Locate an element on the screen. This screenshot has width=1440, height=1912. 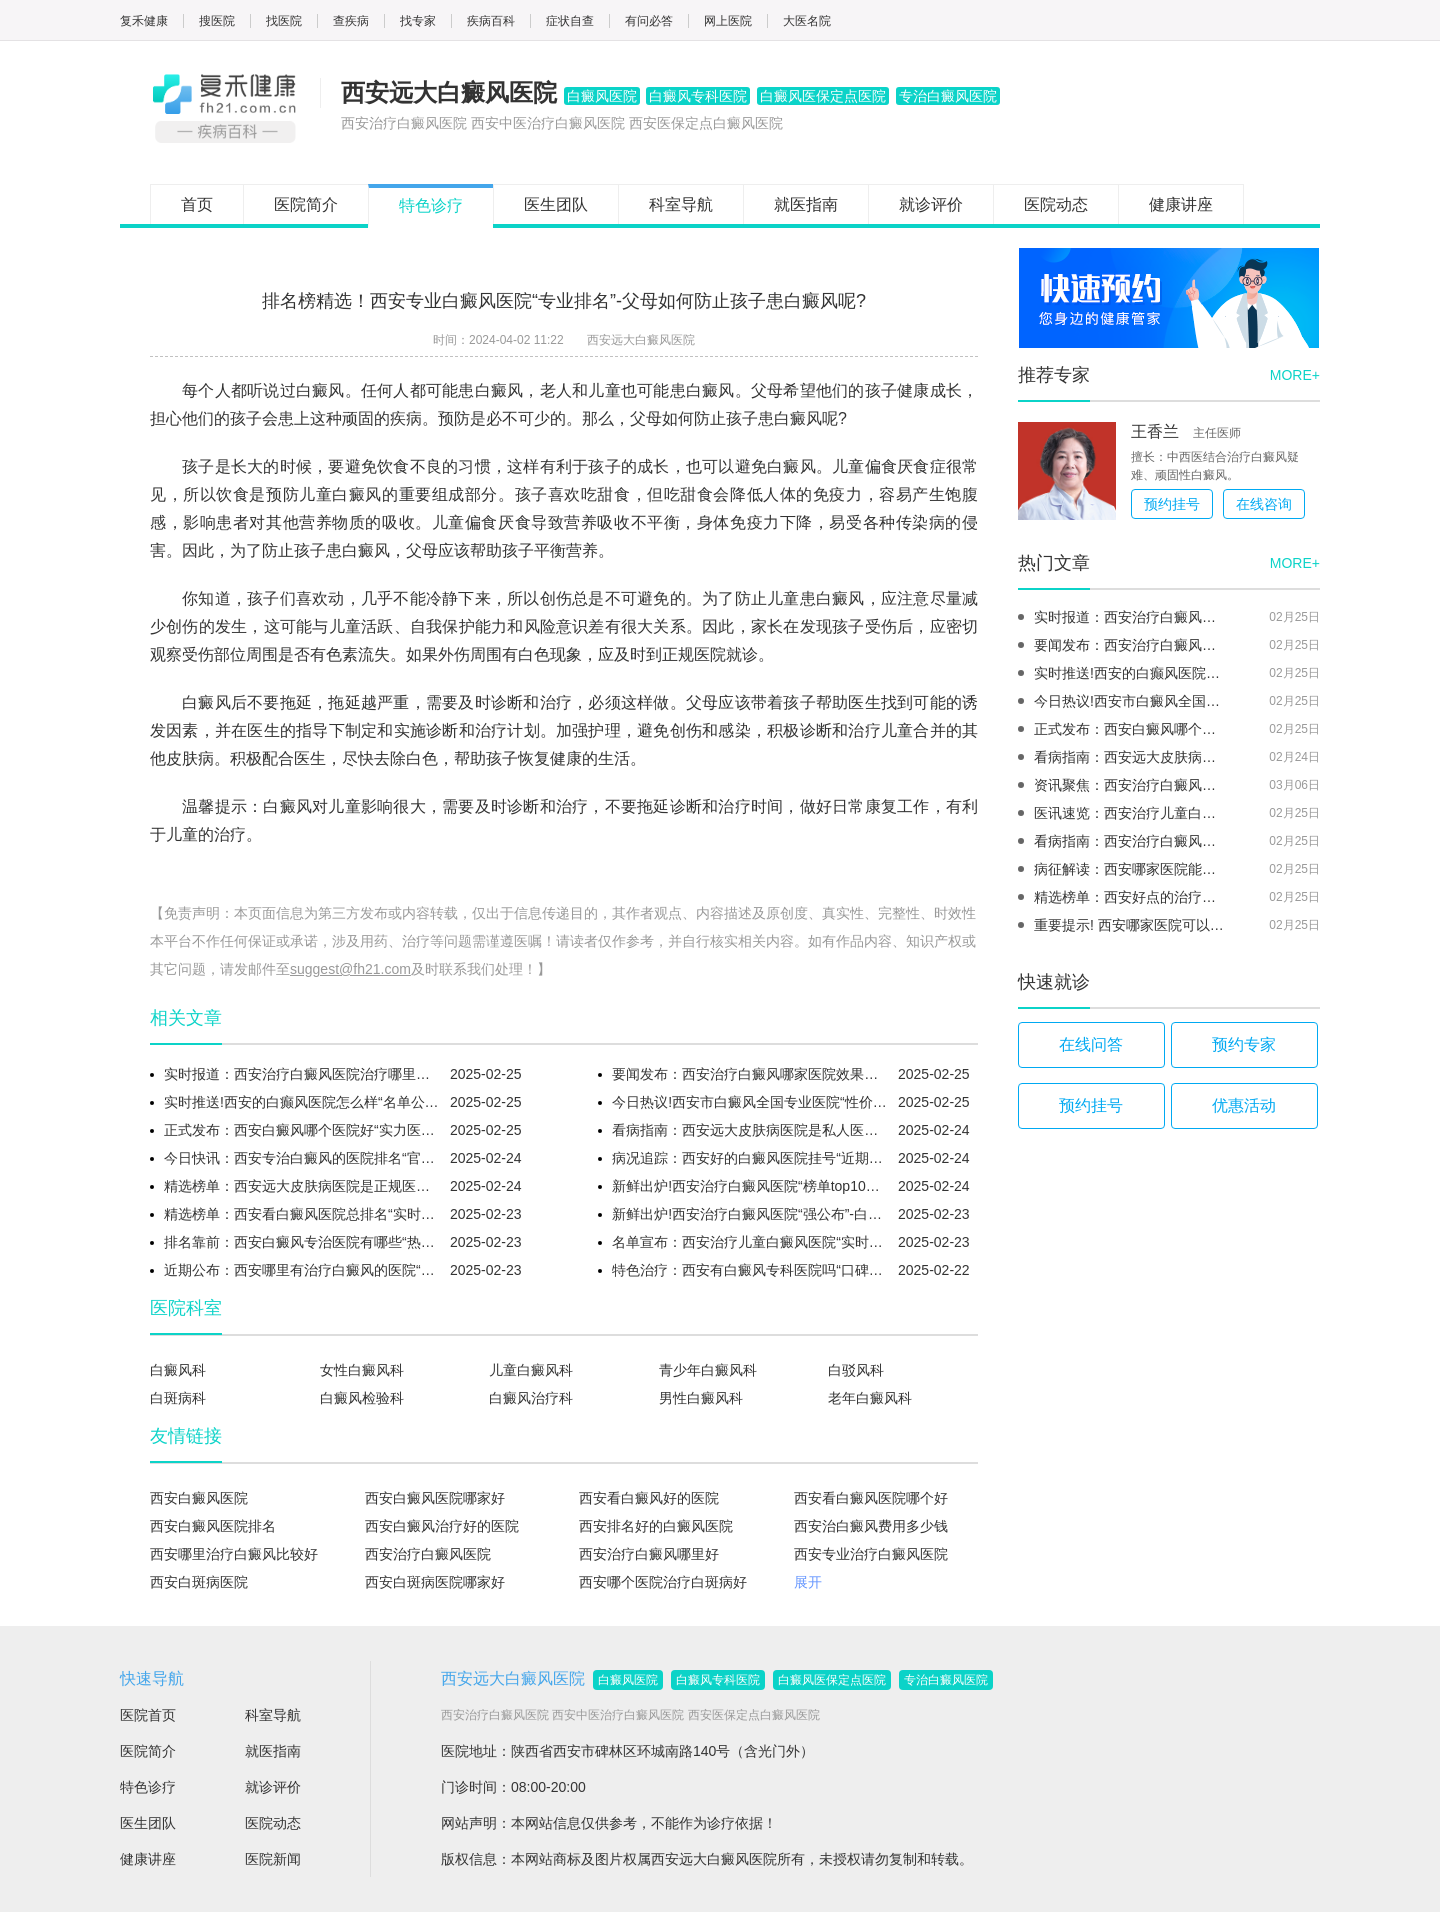
在线咨询 is located at coordinates (1264, 504).